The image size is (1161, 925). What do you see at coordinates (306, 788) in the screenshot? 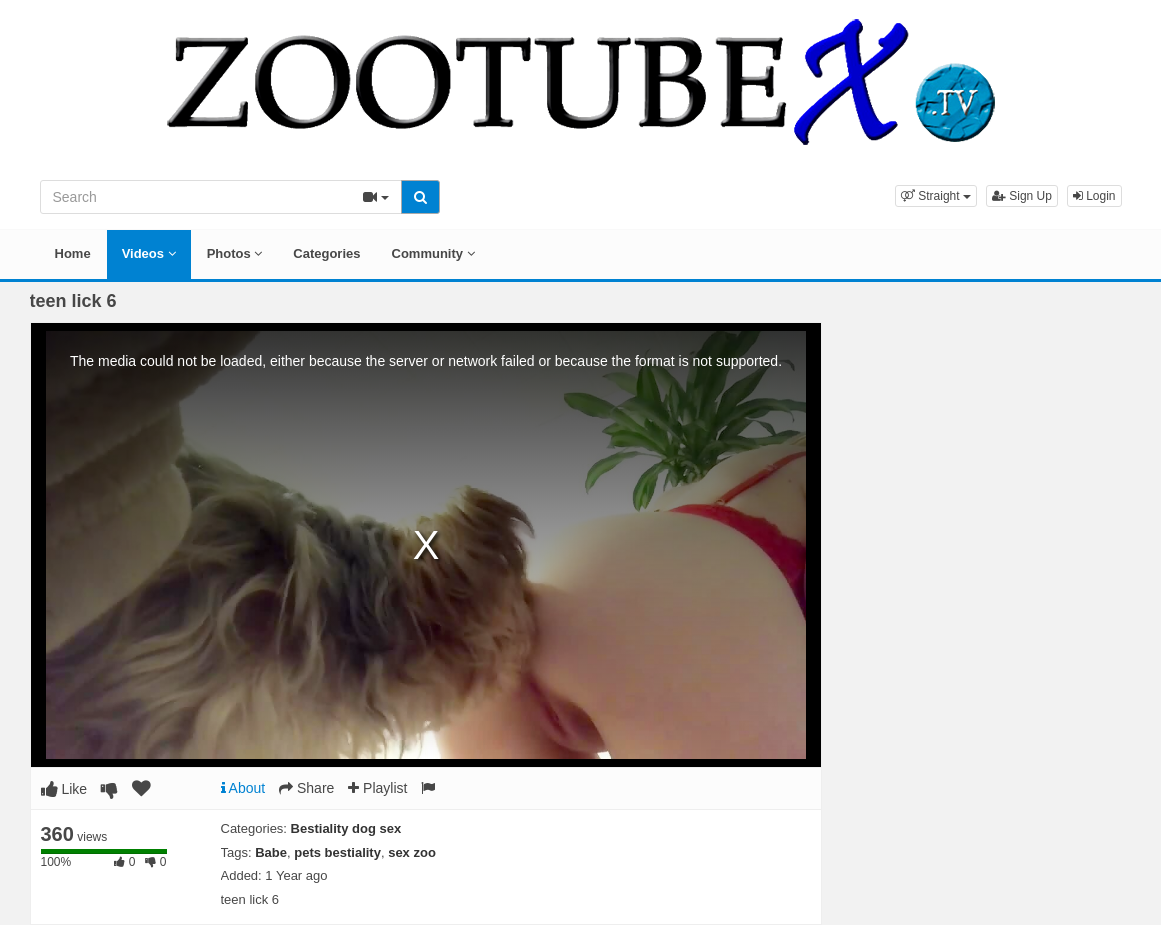
I see `Share` at bounding box center [306, 788].